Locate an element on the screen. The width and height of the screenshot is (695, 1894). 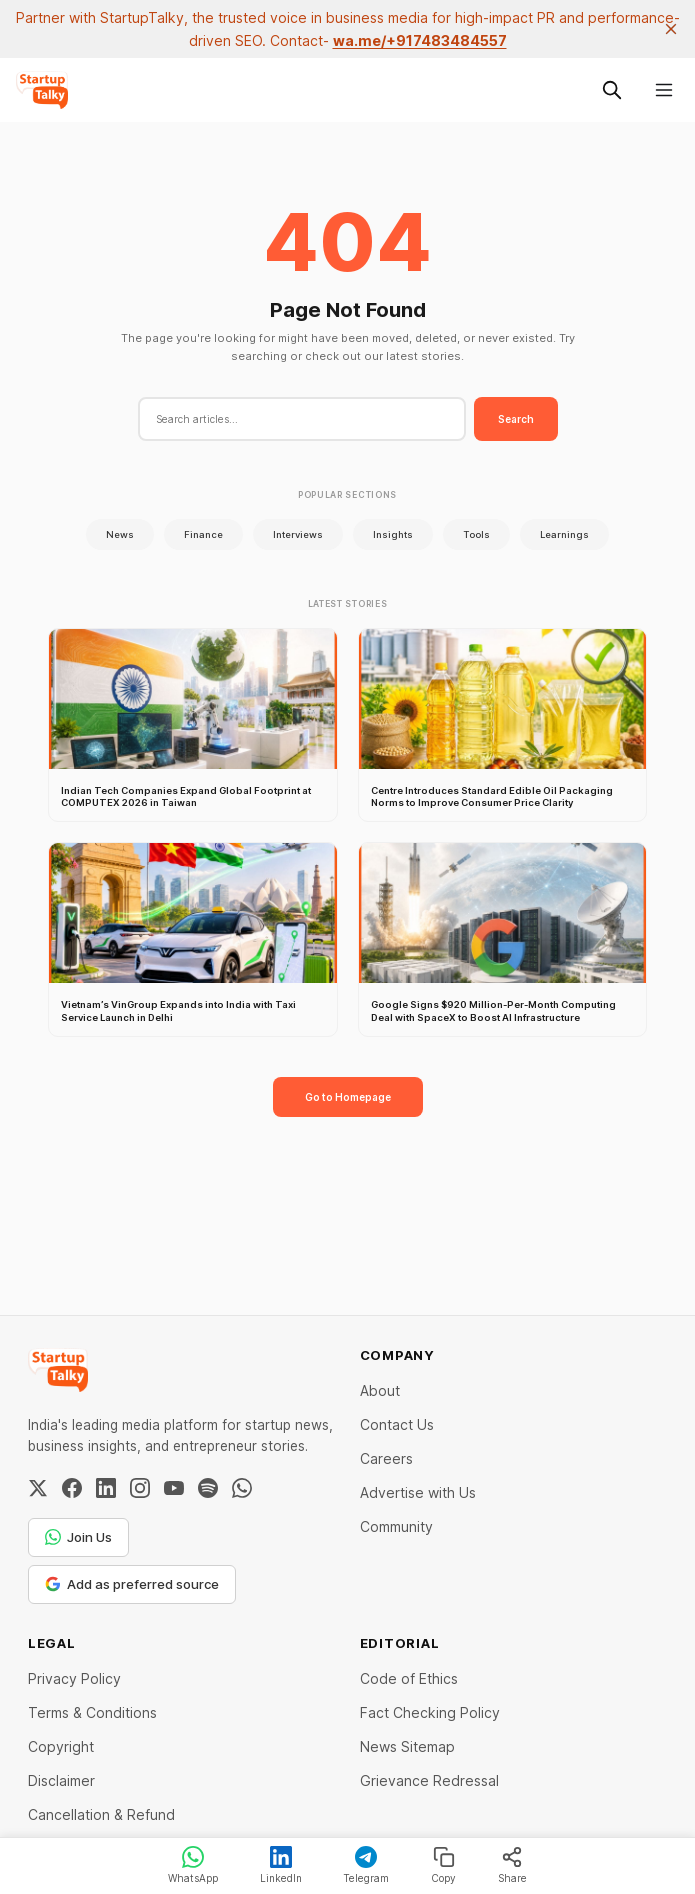
[Facebook] is located at coordinates (72, 1488).